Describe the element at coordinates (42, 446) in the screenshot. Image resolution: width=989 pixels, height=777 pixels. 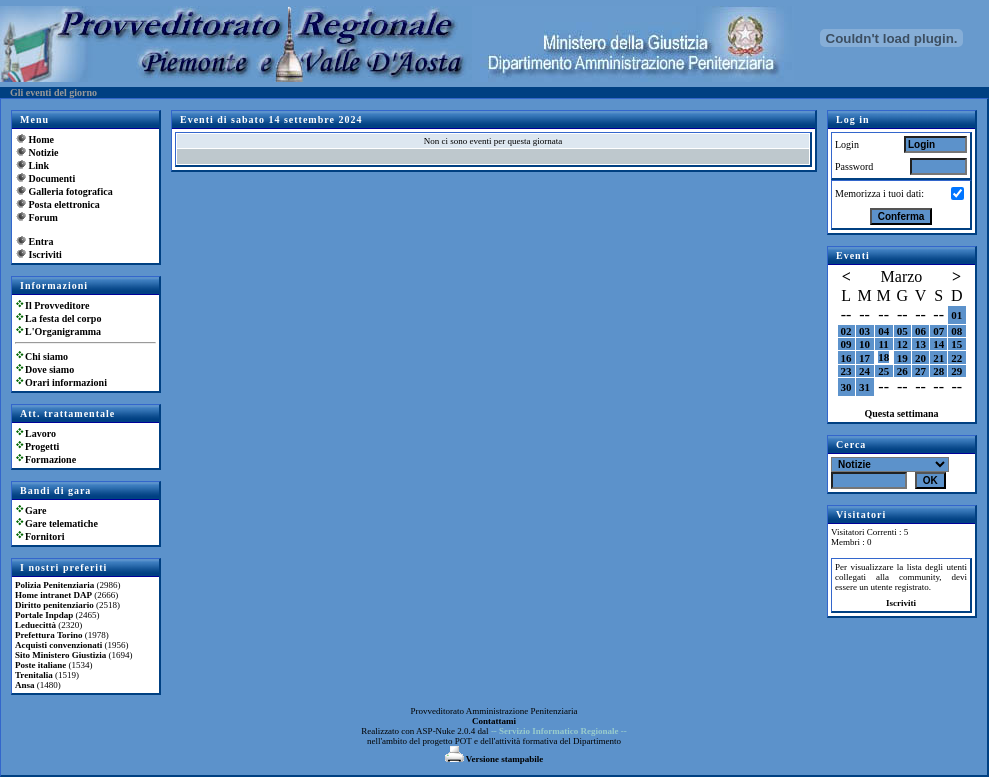
I see `Progetti` at that location.